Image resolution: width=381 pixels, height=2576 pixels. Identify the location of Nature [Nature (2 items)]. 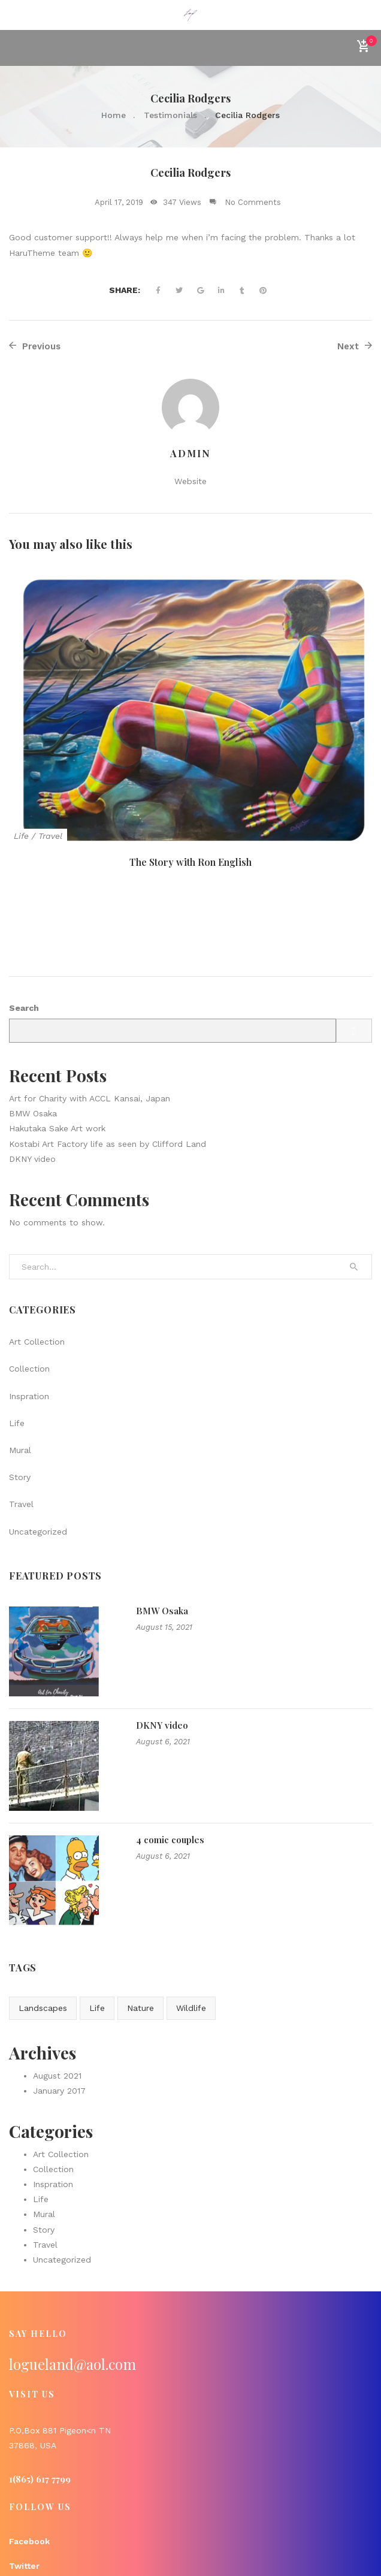
(140, 1923).